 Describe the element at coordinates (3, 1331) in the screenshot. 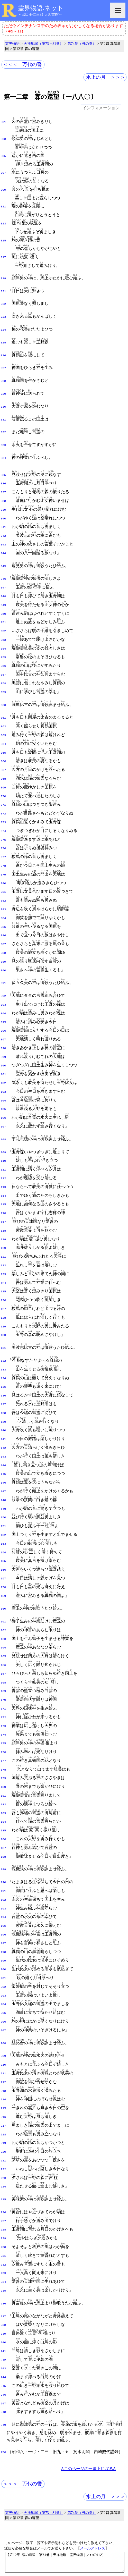

I see `136` at that location.